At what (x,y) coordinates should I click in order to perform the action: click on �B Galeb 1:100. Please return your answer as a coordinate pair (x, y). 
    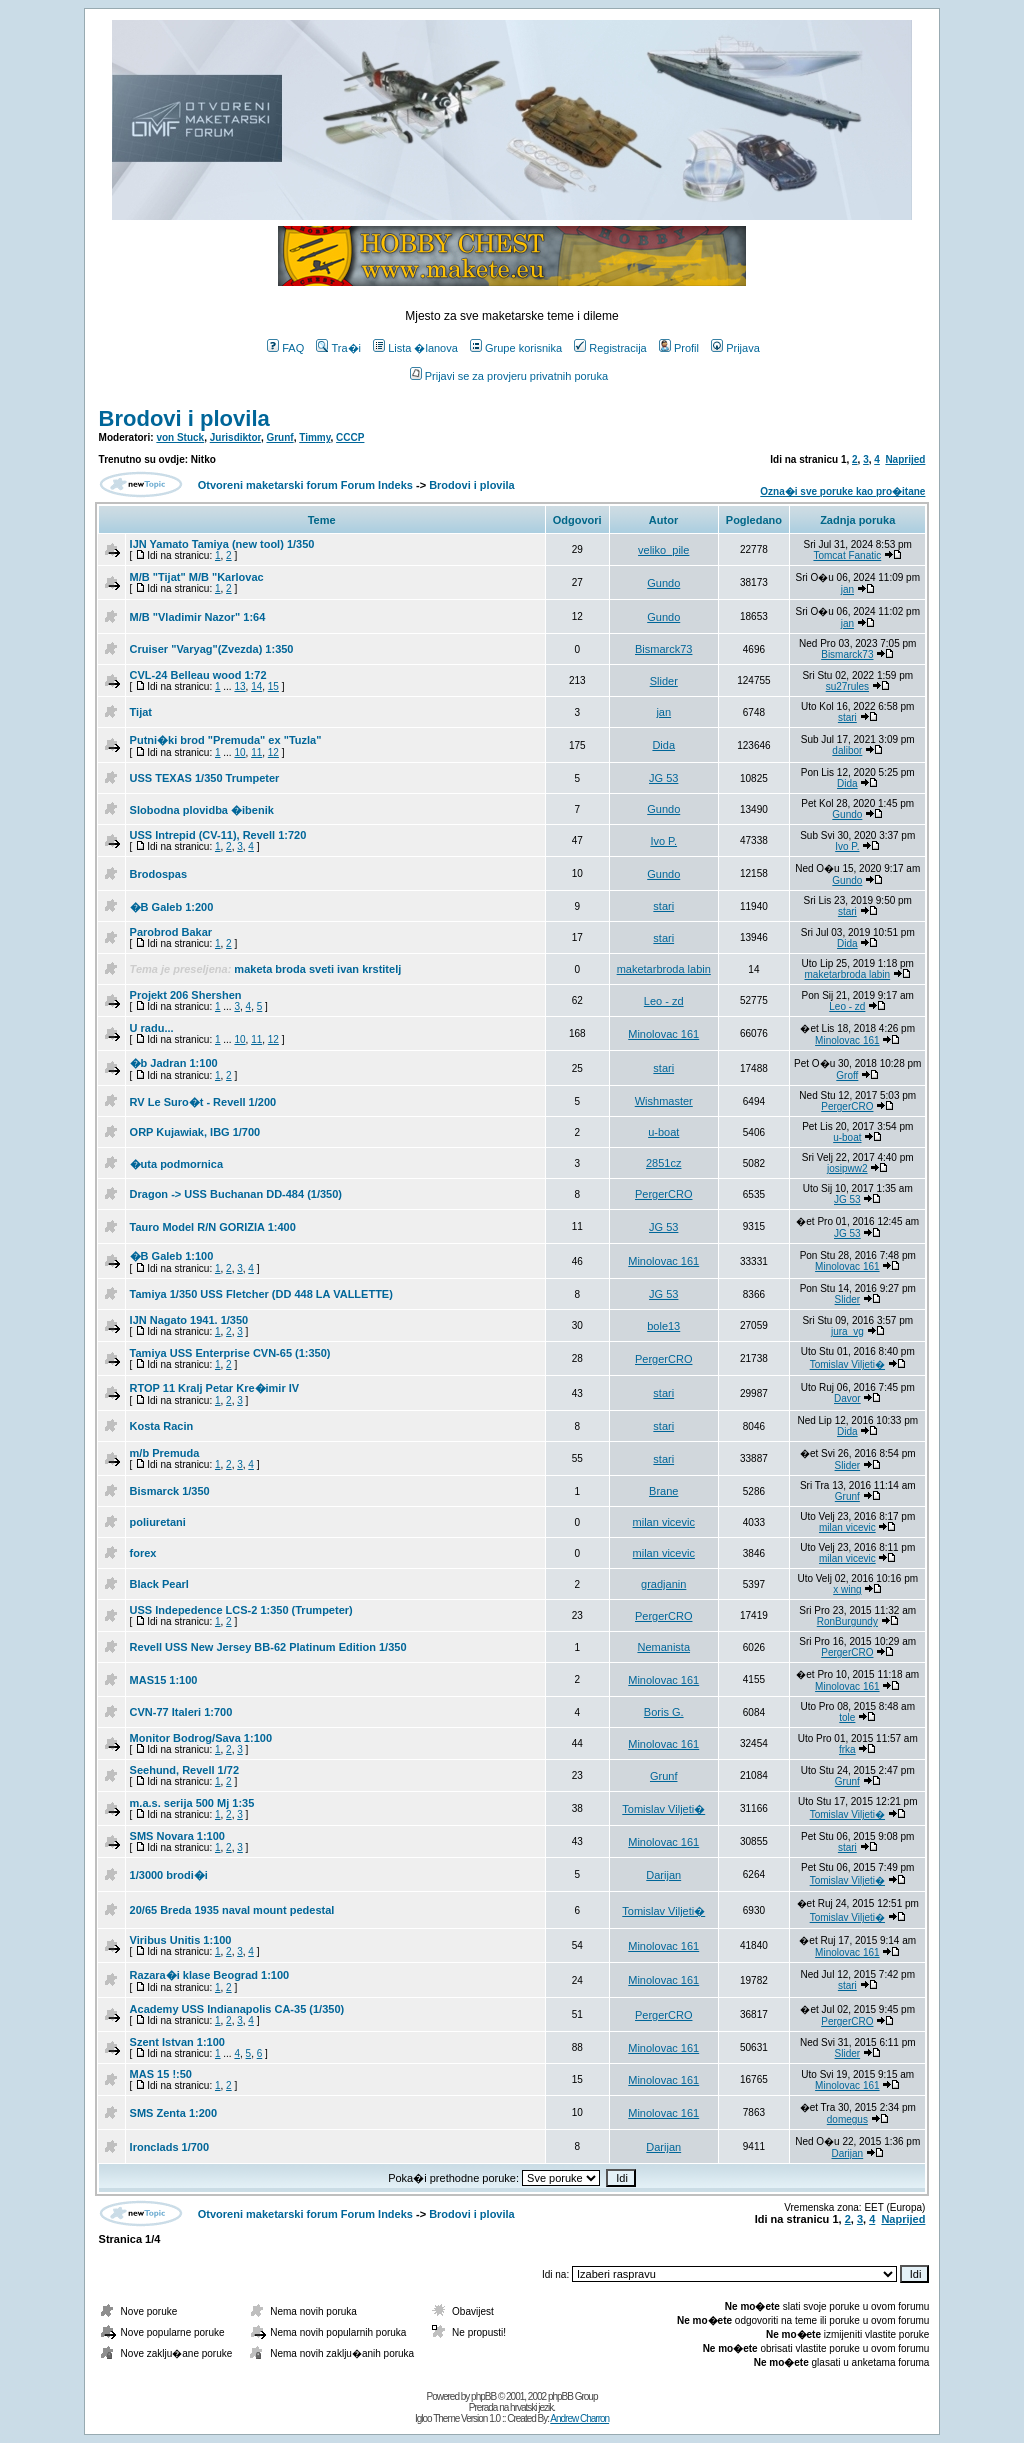
    Looking at the image, I should click on (172, 1256).